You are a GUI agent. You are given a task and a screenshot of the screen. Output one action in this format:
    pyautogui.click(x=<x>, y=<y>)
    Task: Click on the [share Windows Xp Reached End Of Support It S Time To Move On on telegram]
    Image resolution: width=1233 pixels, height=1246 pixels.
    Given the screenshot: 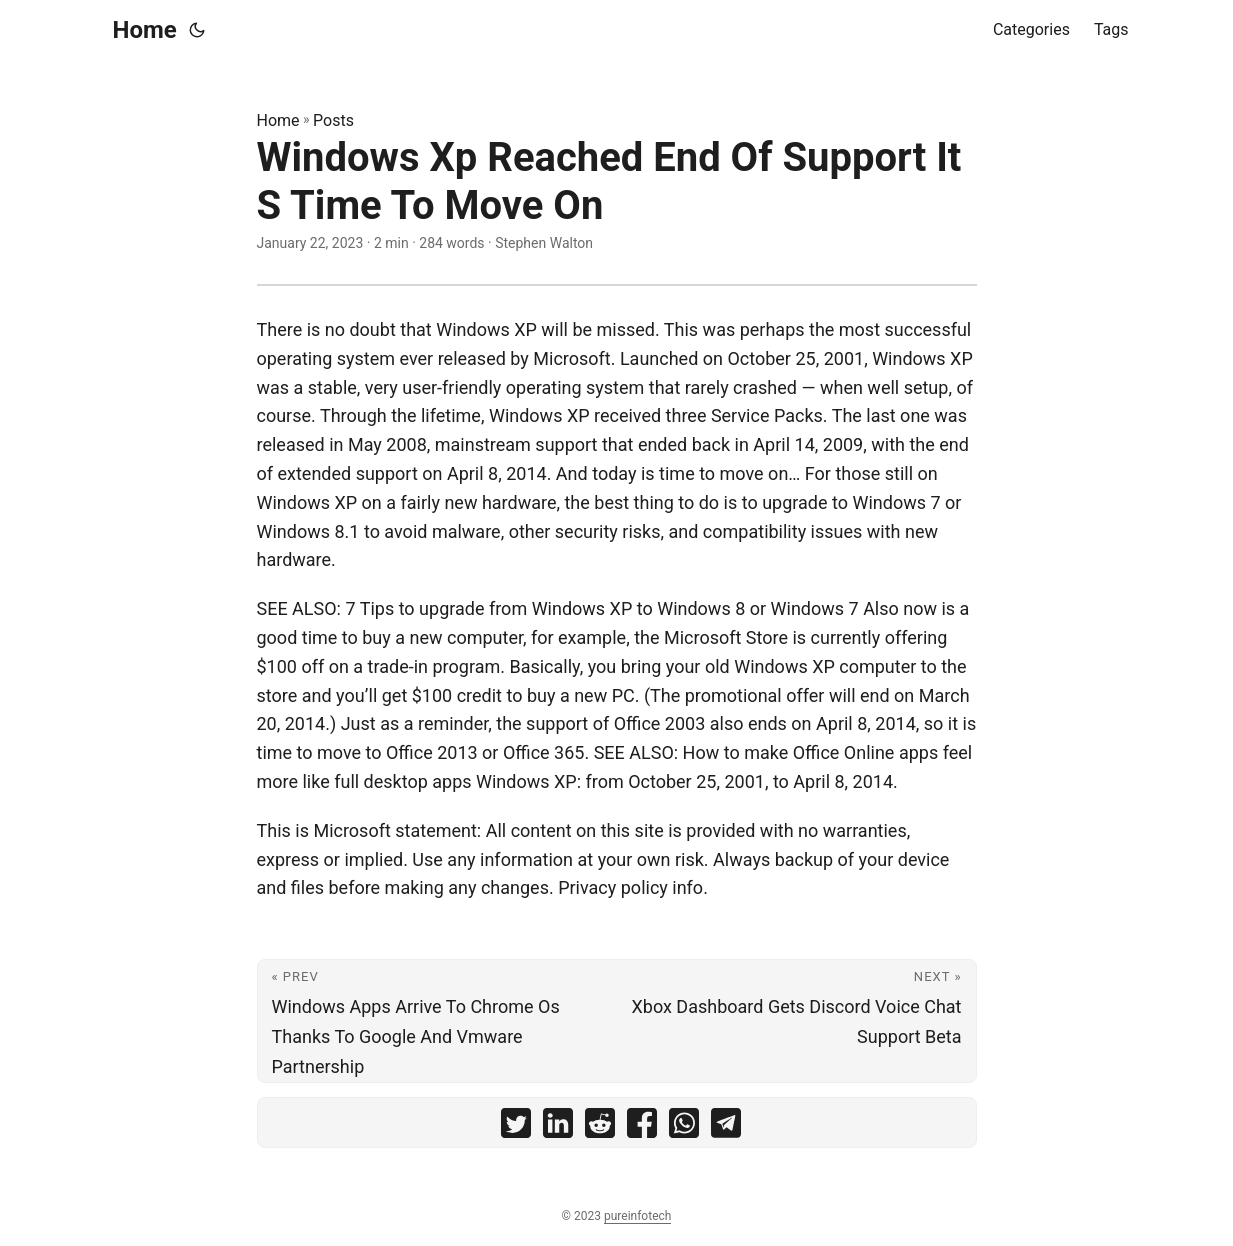 What is the action you would take?
    pyautogui.click(x=726, y=1127)
    